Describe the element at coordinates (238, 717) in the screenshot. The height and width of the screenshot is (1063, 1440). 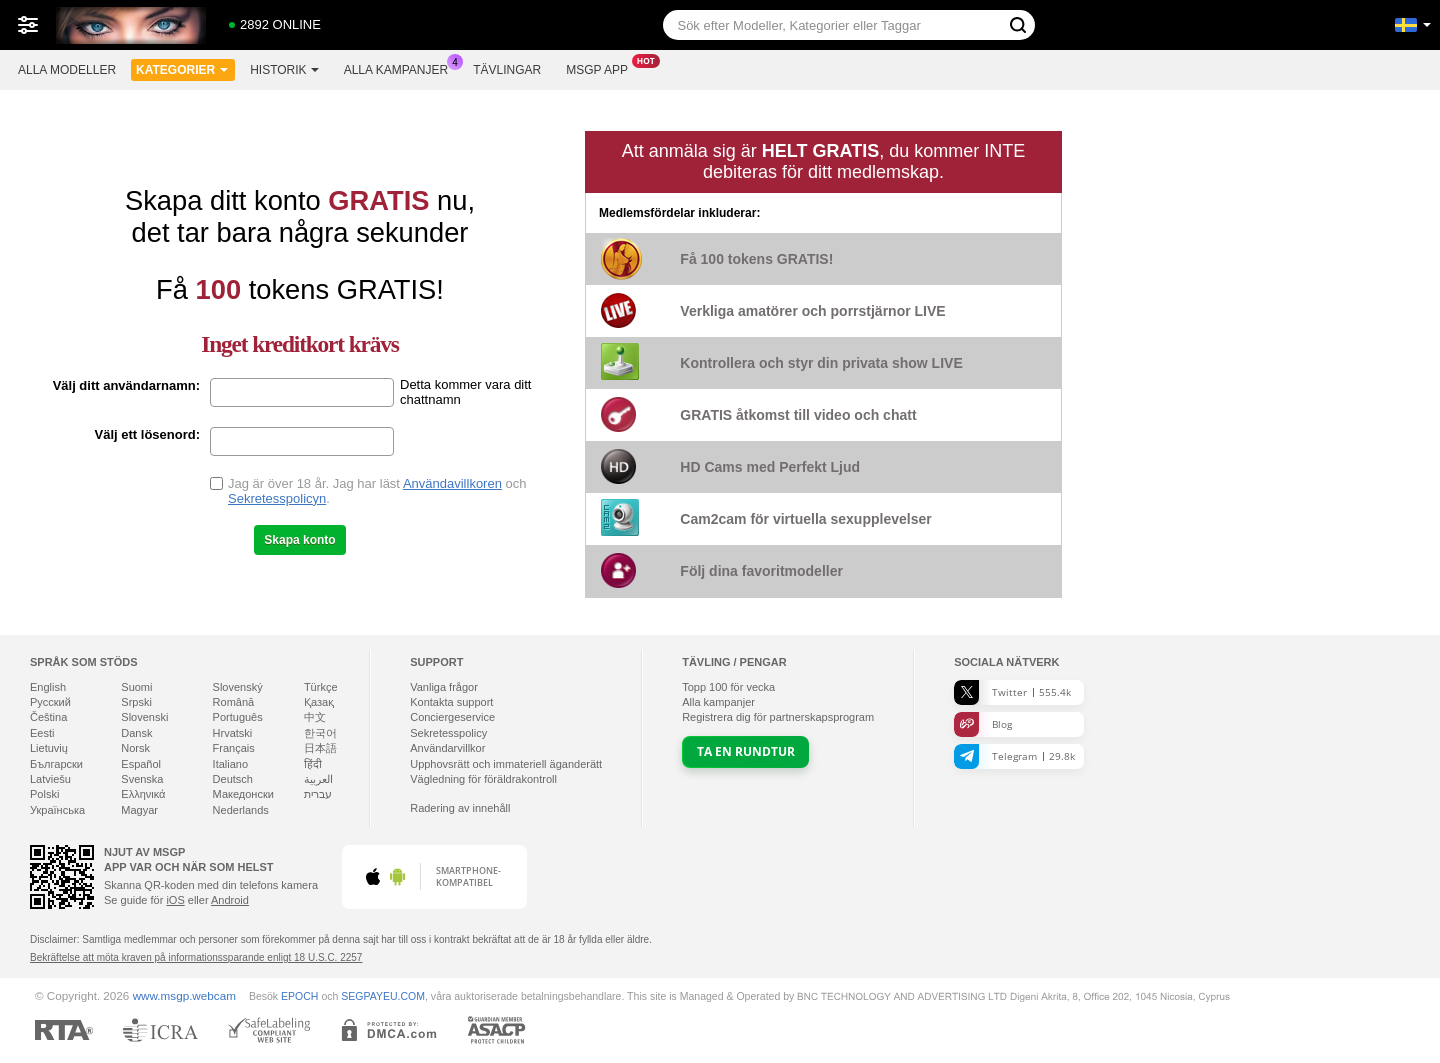
I see `Português` at that location.